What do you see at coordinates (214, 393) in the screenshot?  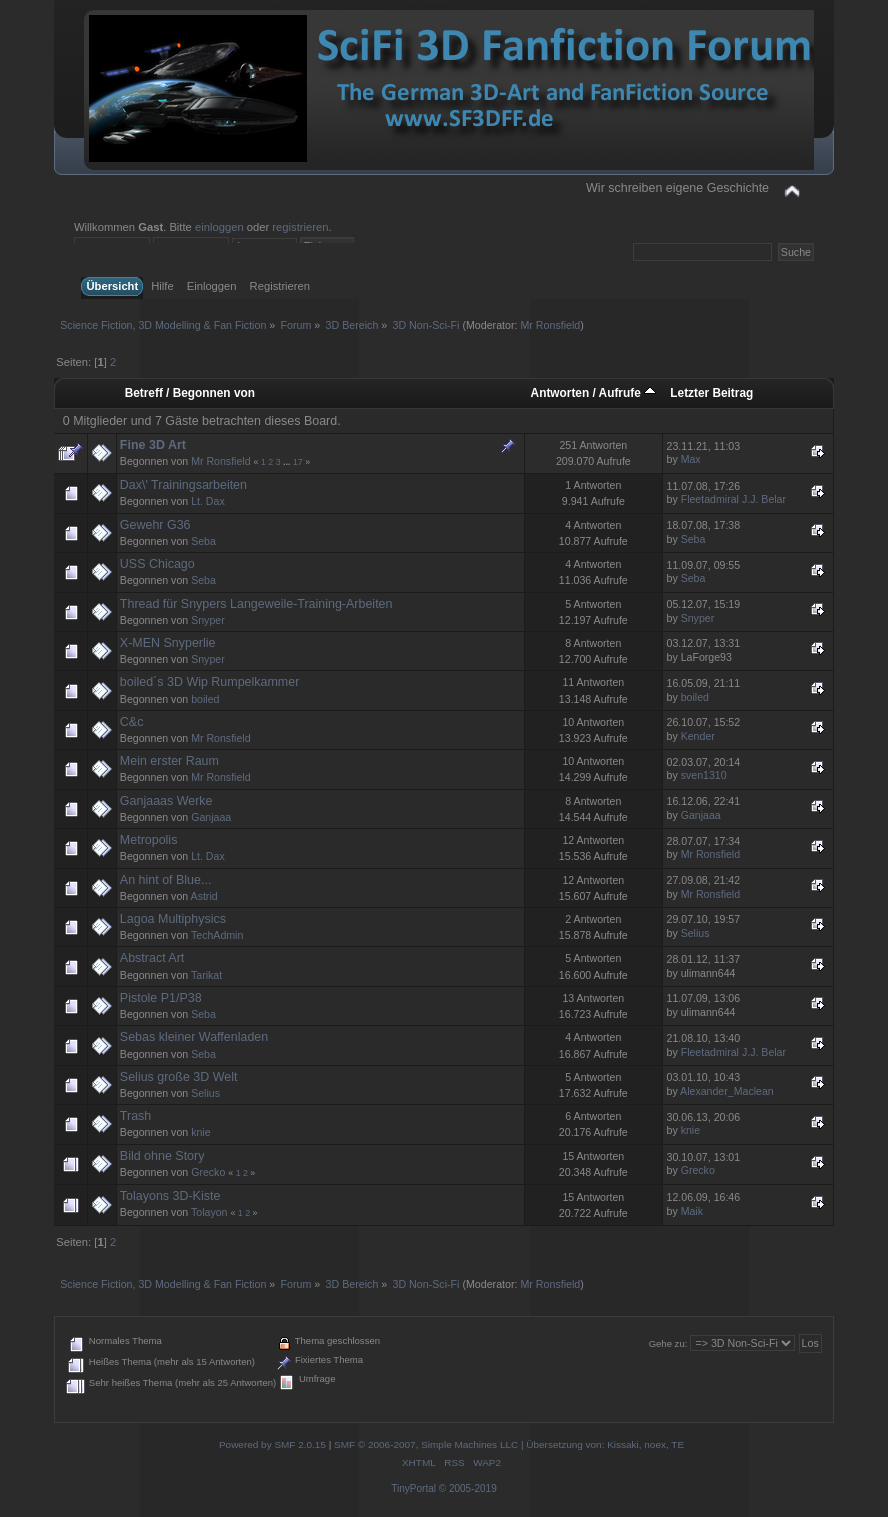 I see `Begonnen von` at bounding box center [214, 393].